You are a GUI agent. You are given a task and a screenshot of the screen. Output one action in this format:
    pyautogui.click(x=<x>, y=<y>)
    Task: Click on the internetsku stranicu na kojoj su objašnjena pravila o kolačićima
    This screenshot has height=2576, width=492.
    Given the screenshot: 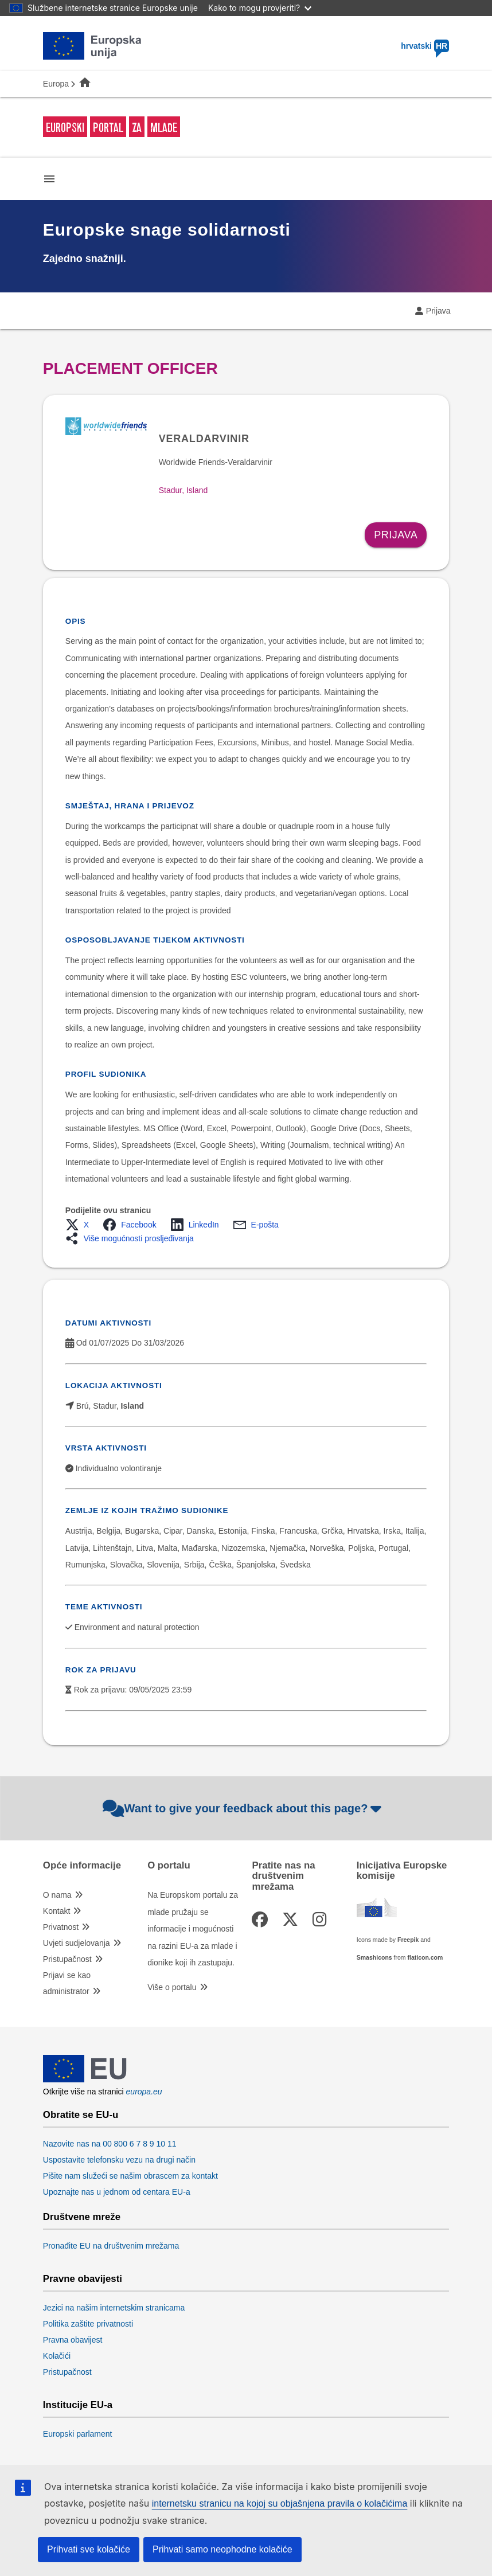 What is the action you would take?
    pyautogui.click(x=280, y=2503)
    